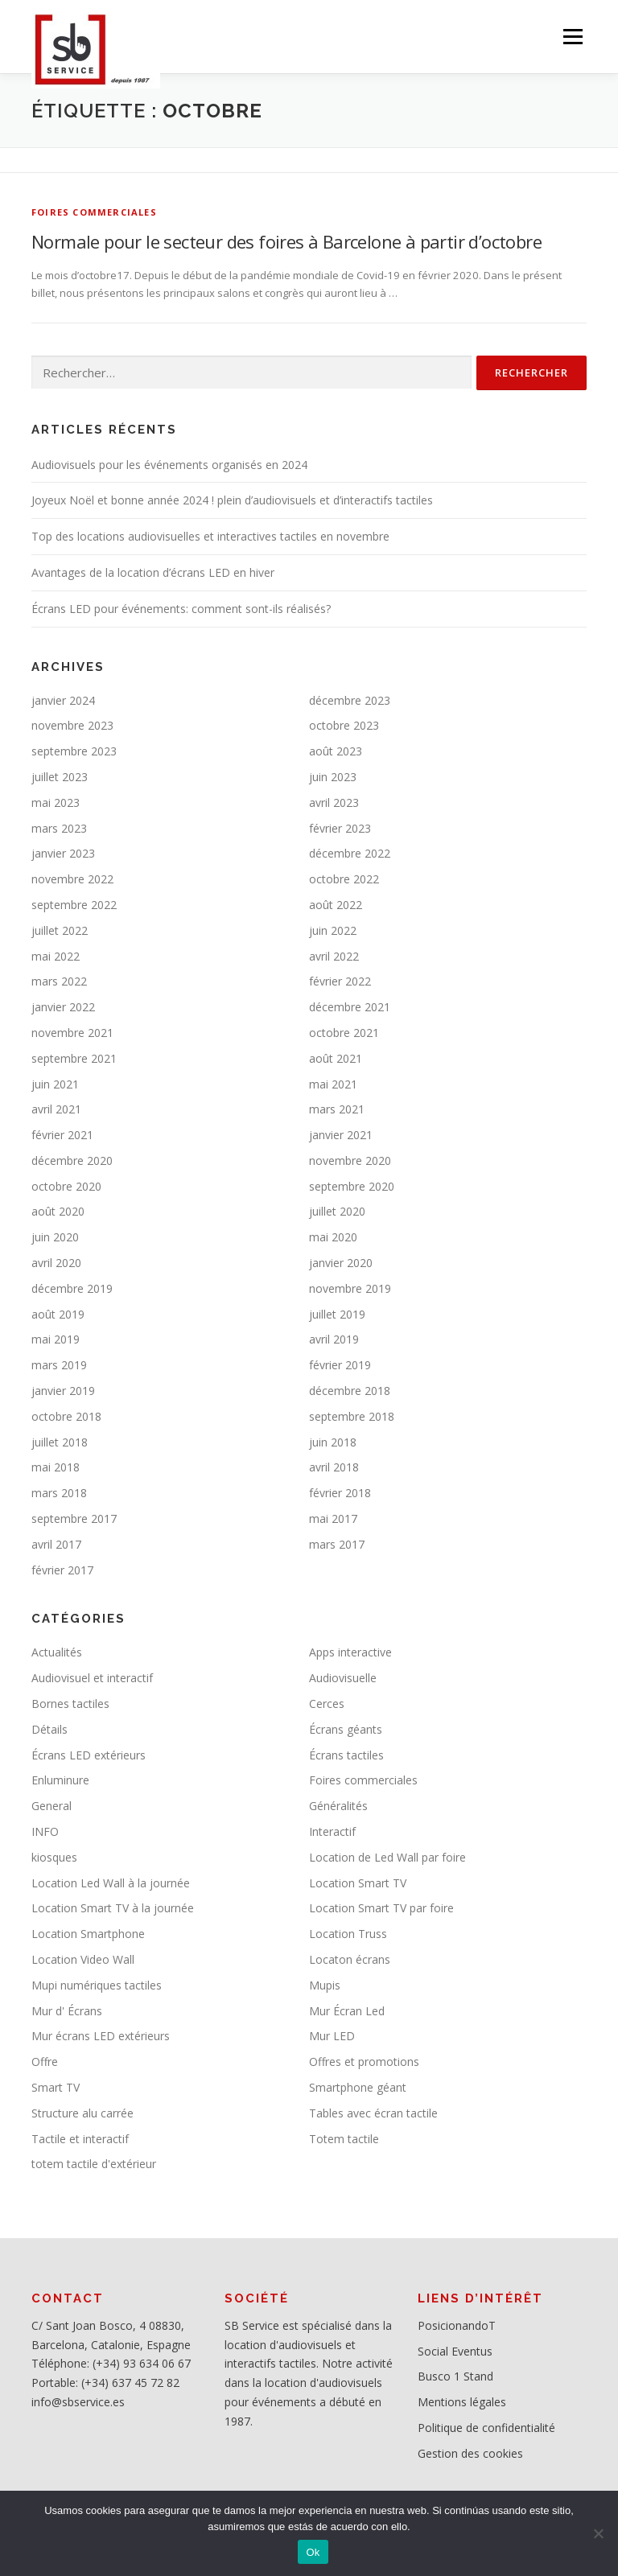 Image resolution: width=618 pixels, height=2576 pixels. What do you see at coordinates (364, 2061) in the screenshot?
I see `Offres et promotions` at bounding box center [364, 2061].